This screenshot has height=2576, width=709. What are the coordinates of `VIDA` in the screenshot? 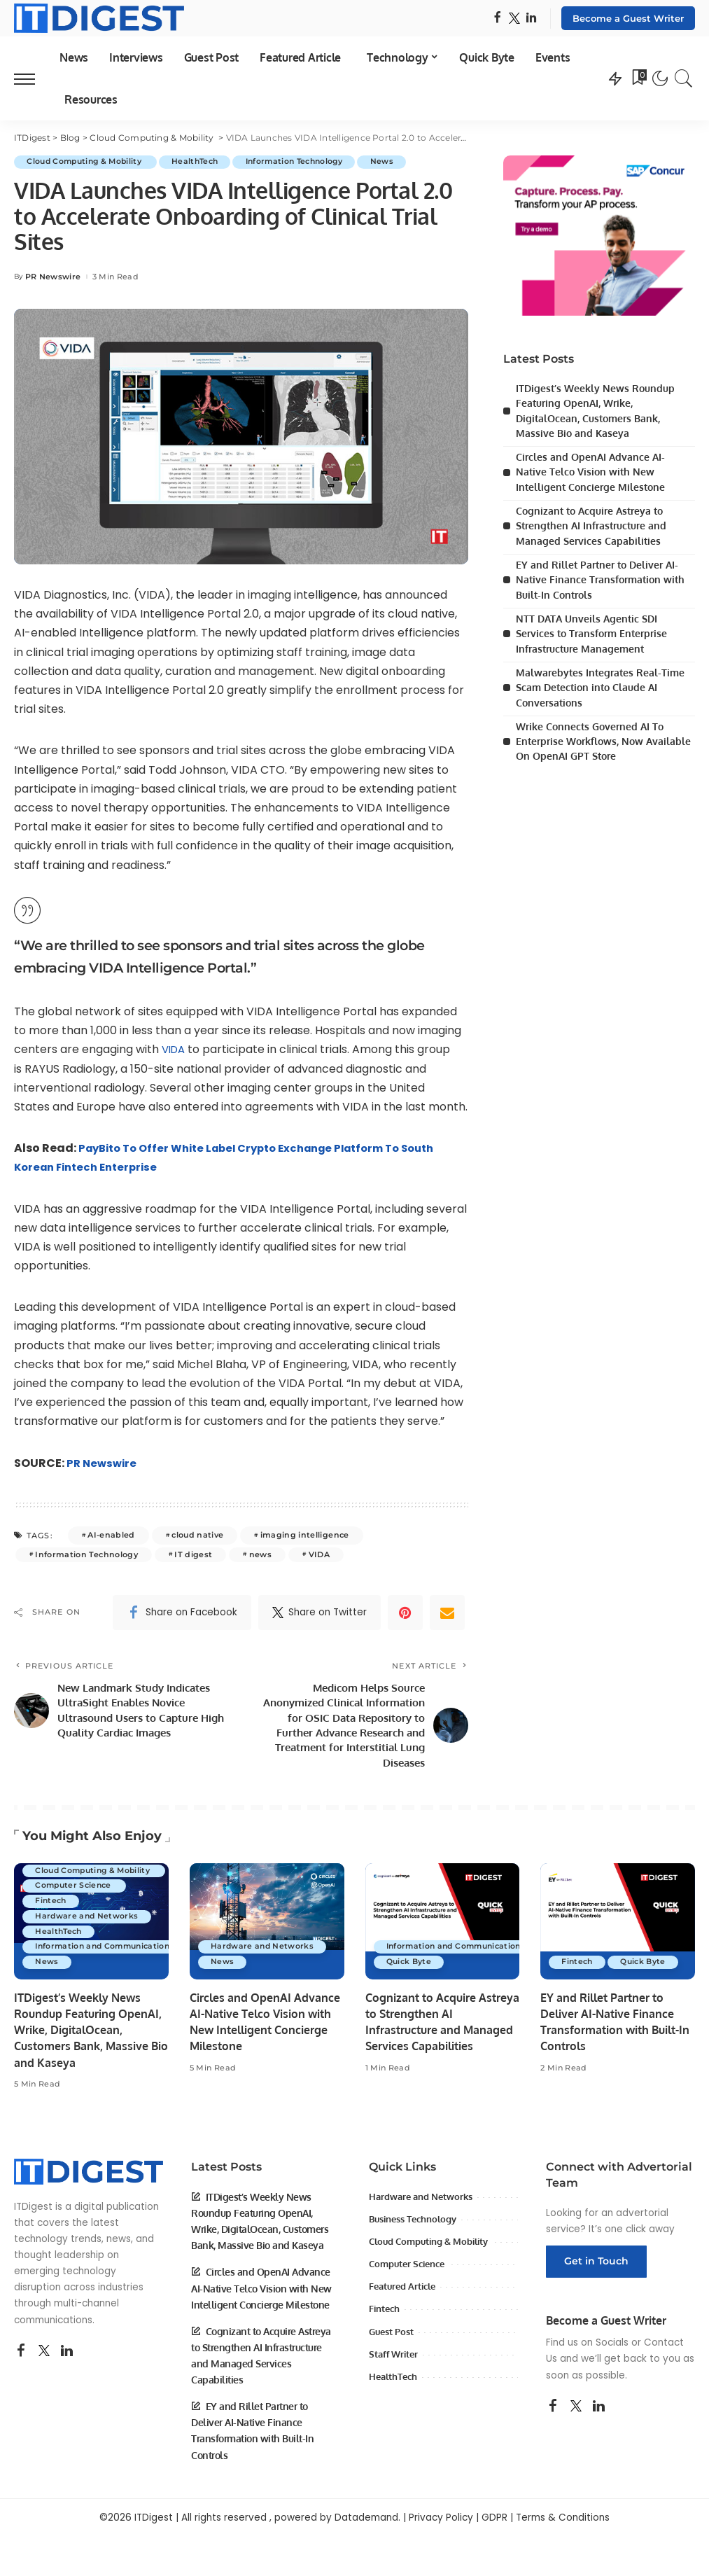 It's located at (175, 1050).